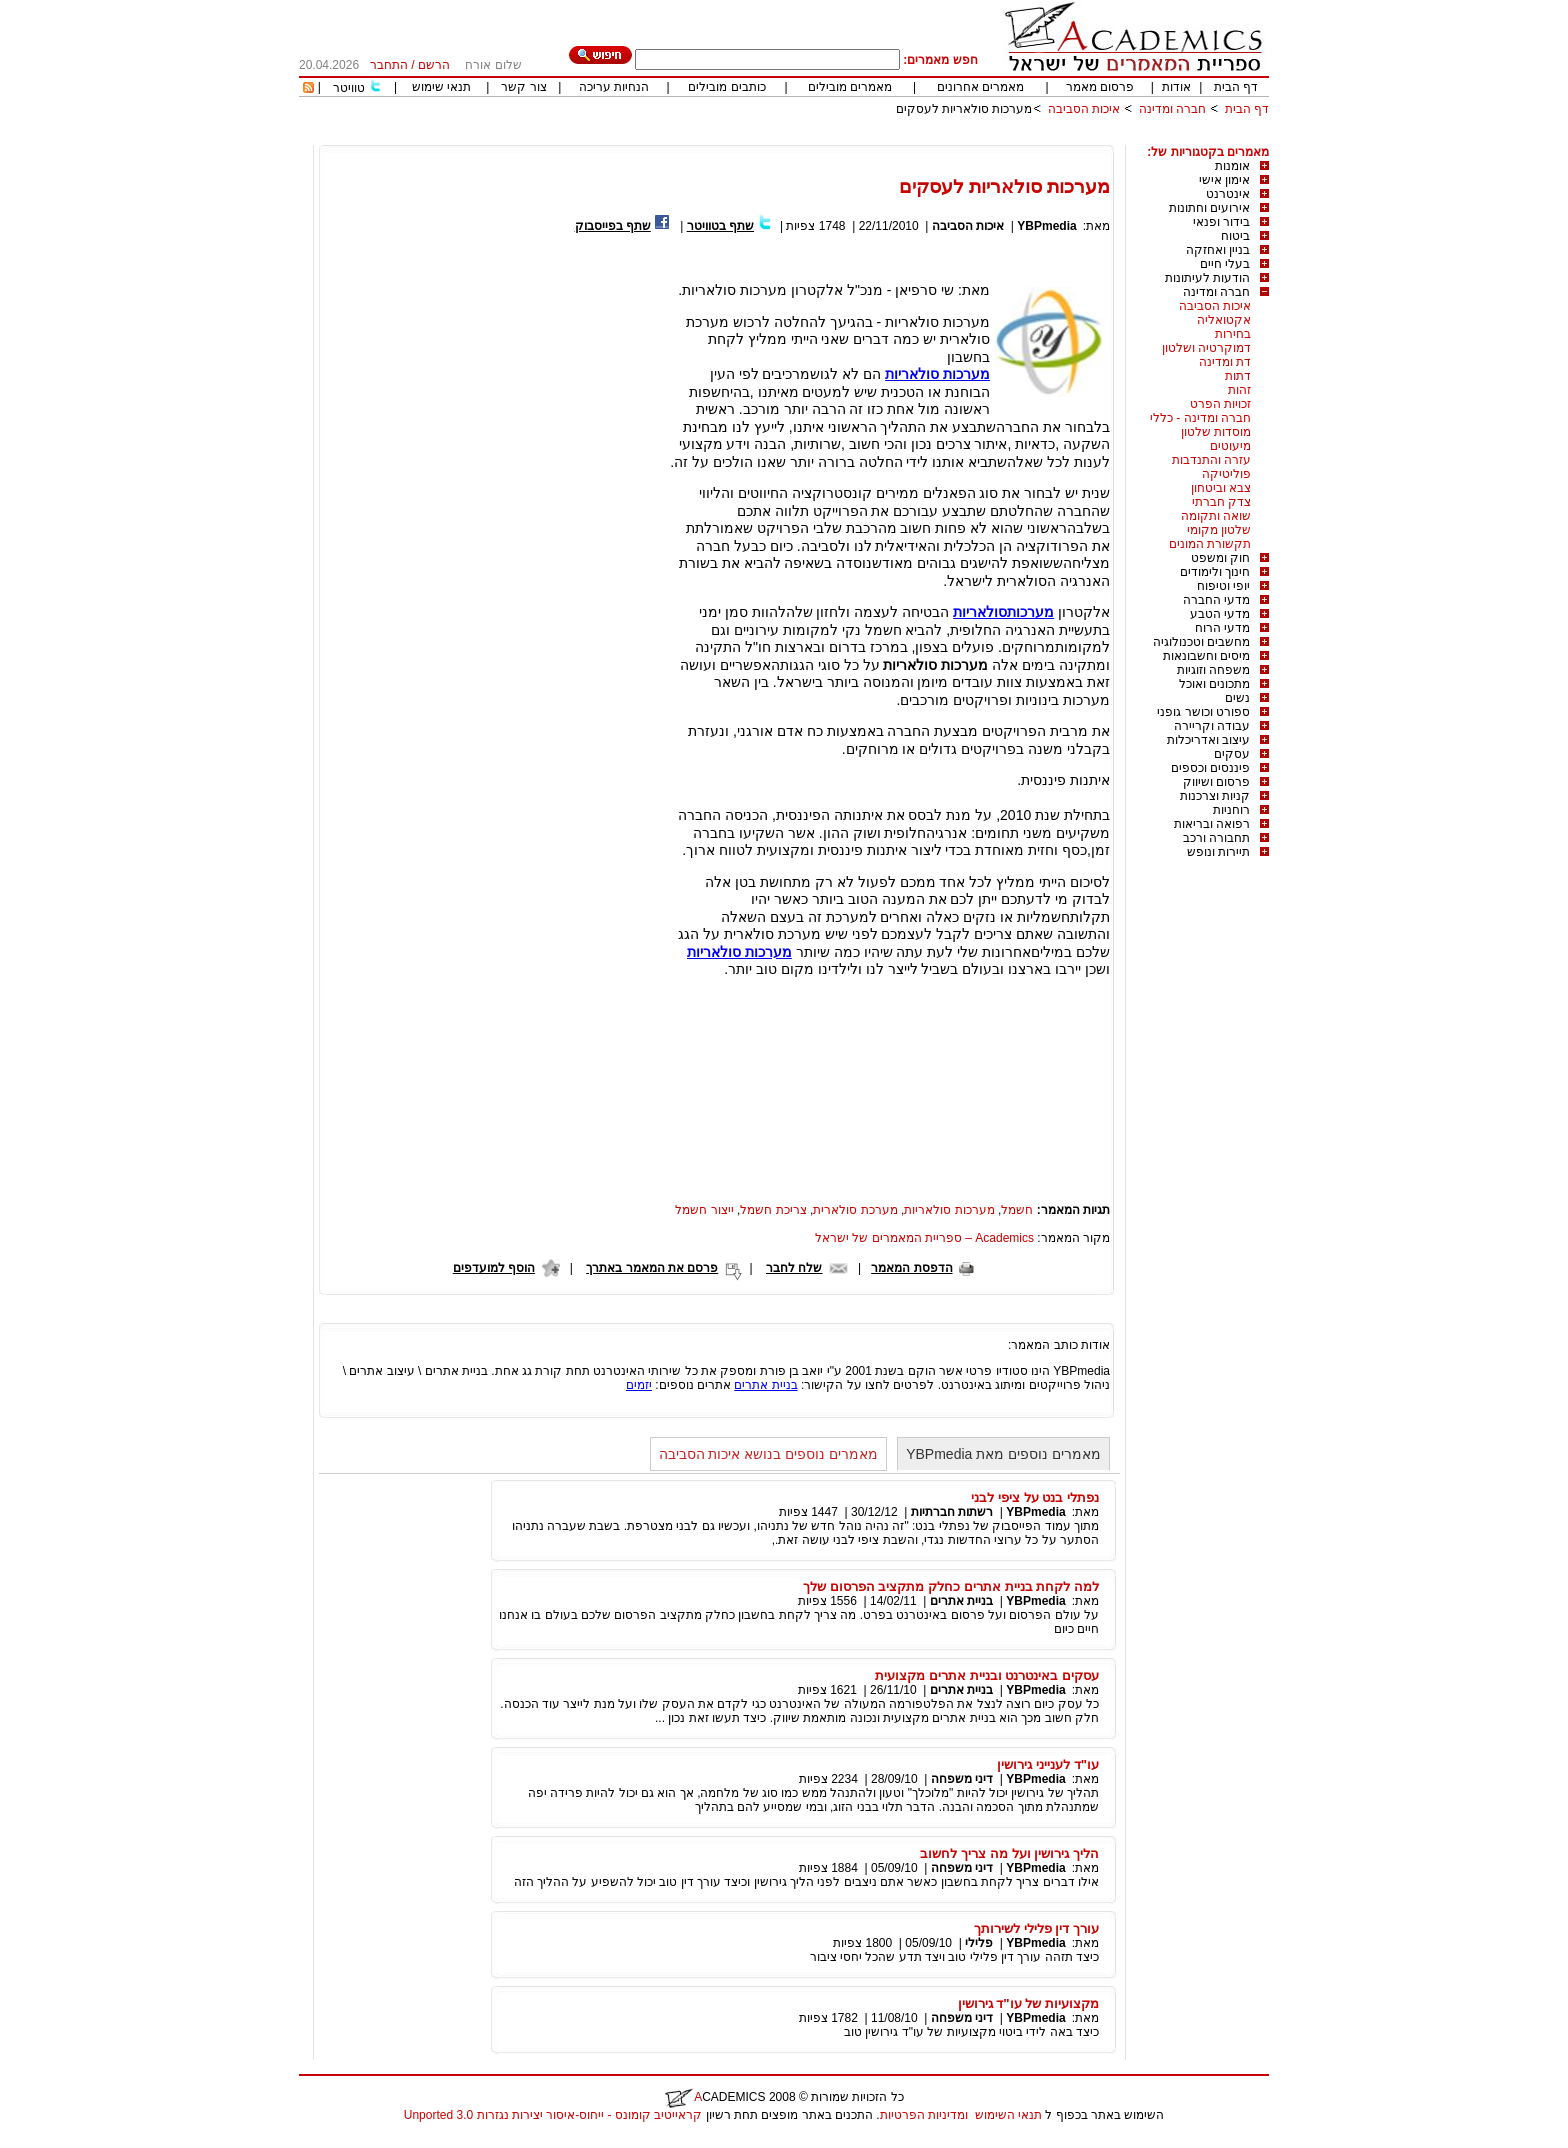 The image size is (1568, 2148). Describe the element at coordinates (614, 87) in the screenshot. I see `הנחיות עריכה` at that location.